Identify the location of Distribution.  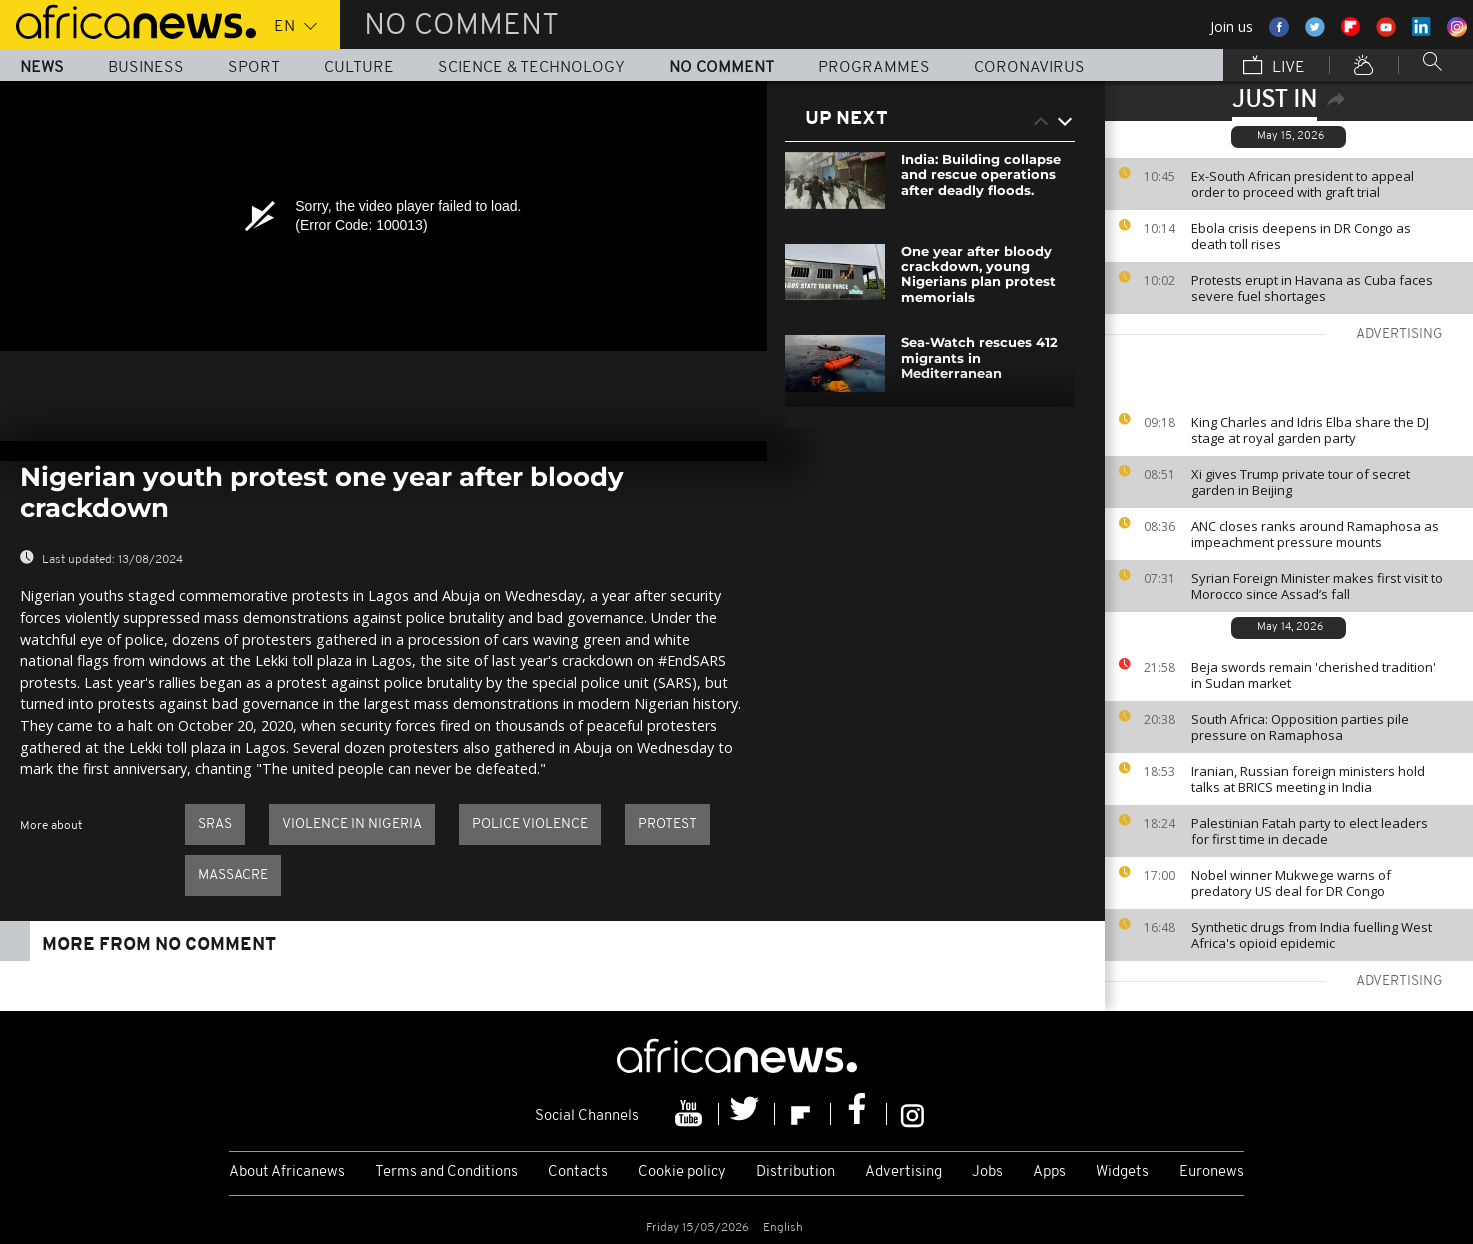
(795, 1172).